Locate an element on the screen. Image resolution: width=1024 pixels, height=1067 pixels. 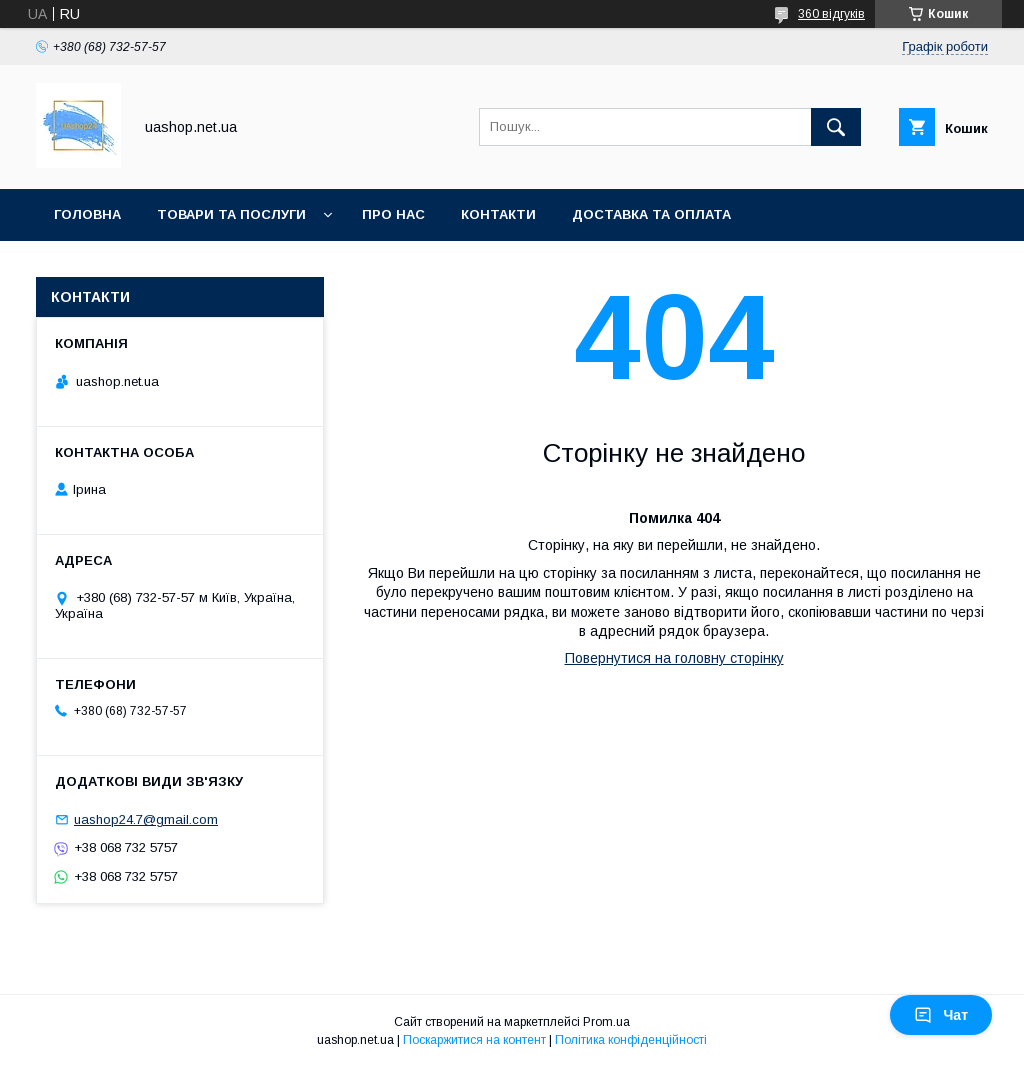
Повернутися на головну сторінку is located at coordinates (674, 658).